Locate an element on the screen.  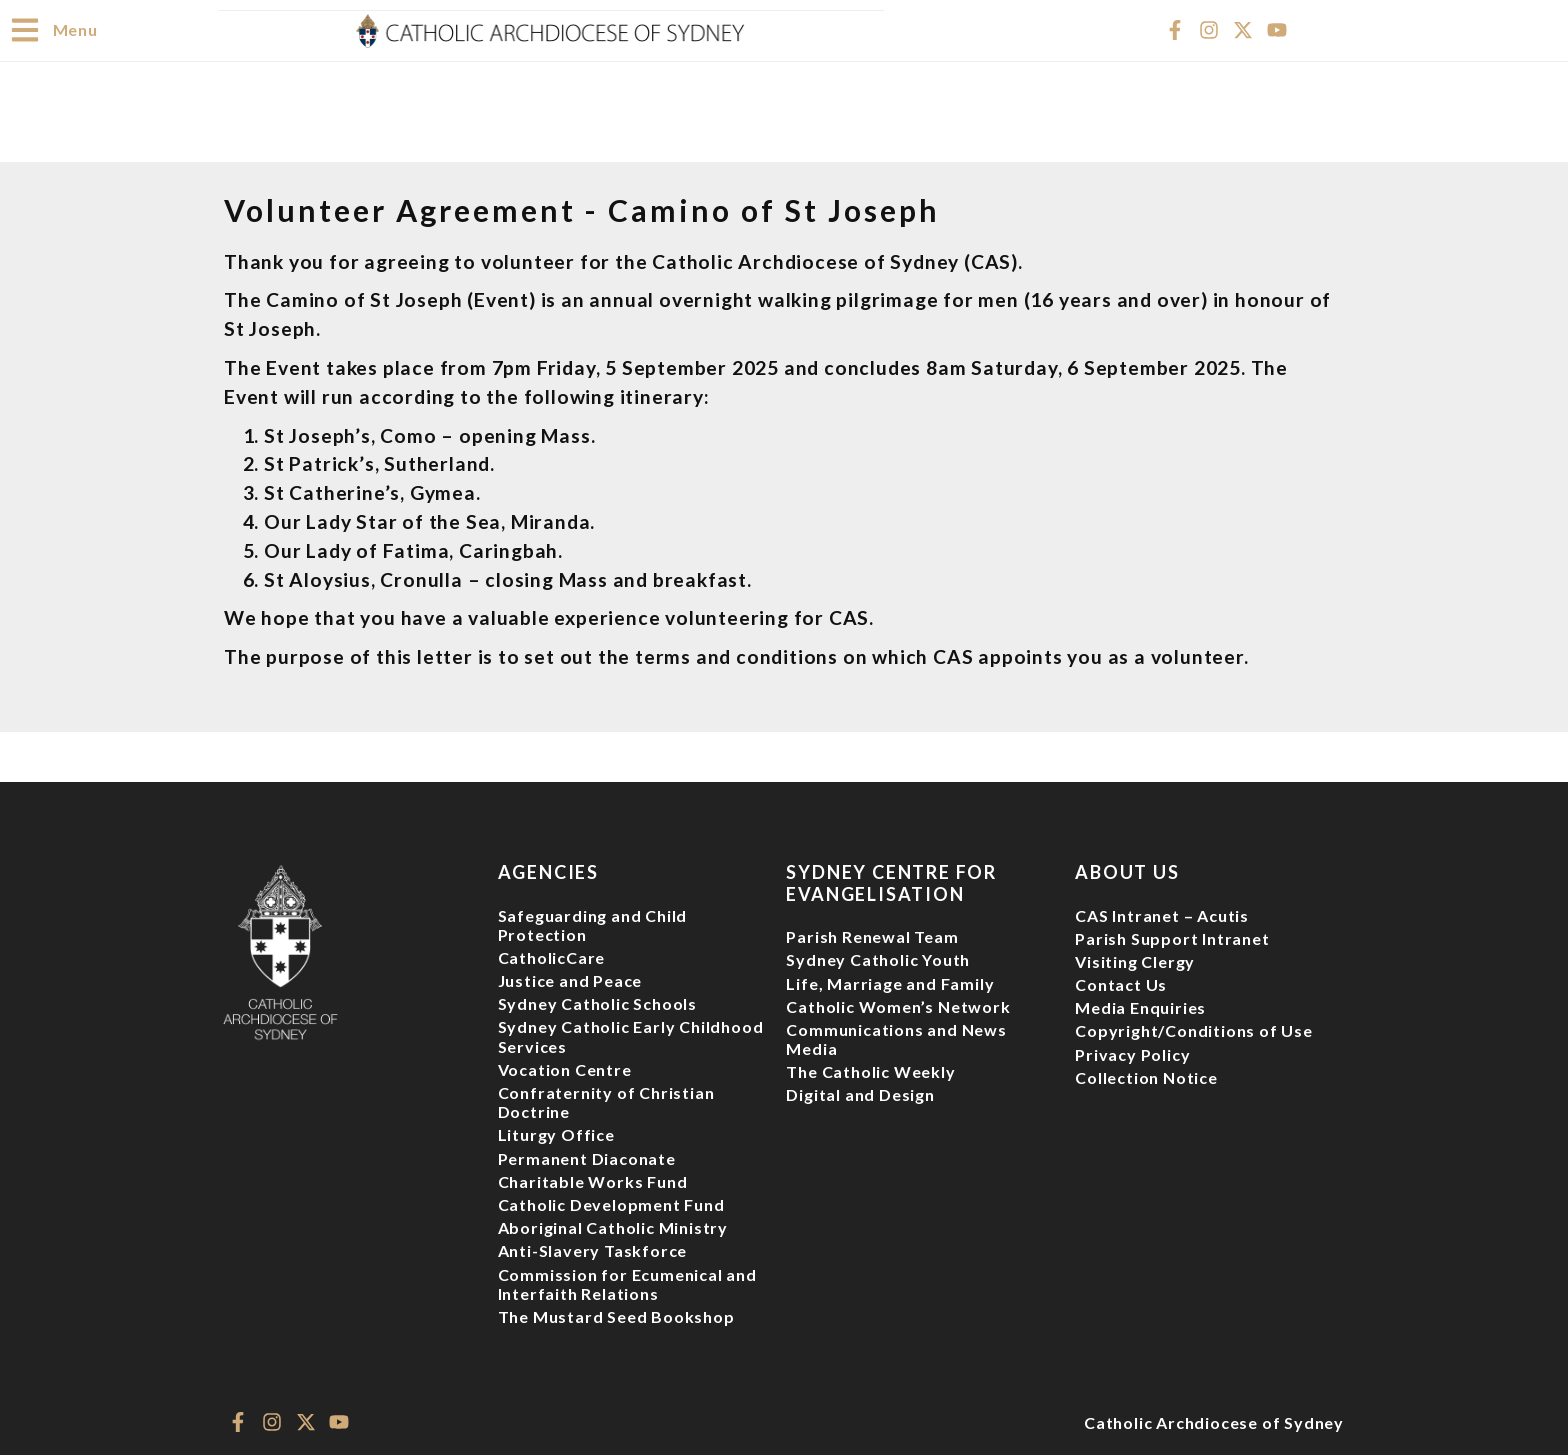
Charitable Works Fund is located at coordinates (593, 1180).